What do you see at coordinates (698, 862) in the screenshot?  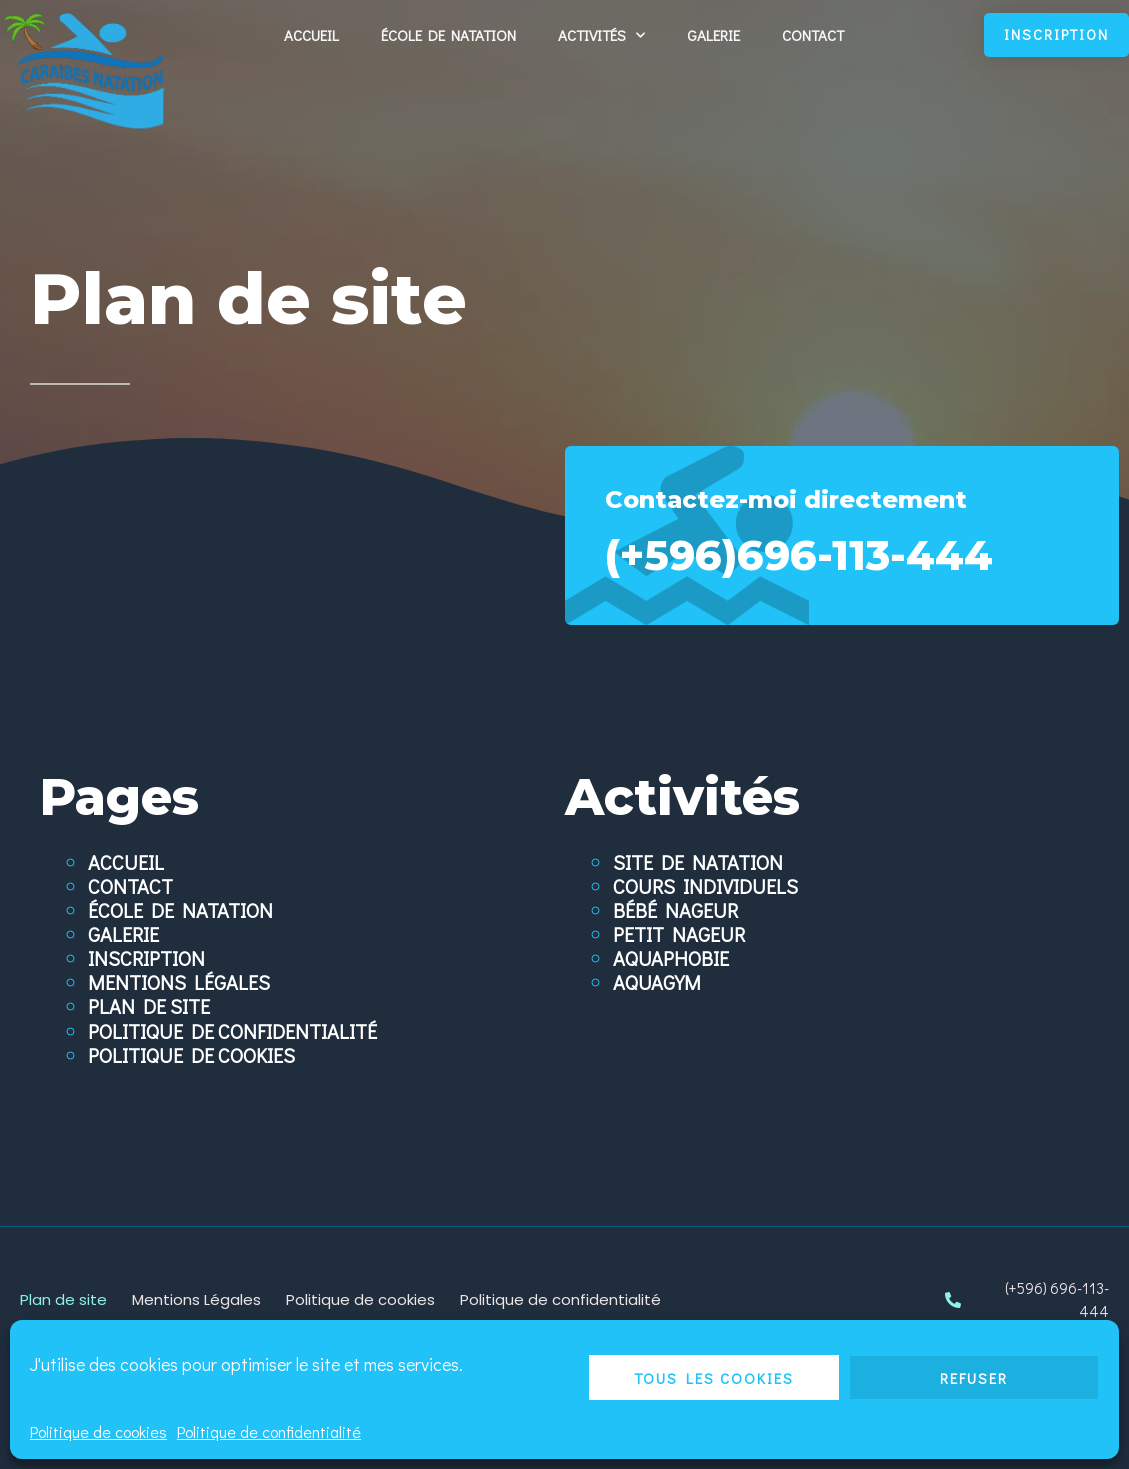 I see `Site de natation` at bounding box center [698, 862].